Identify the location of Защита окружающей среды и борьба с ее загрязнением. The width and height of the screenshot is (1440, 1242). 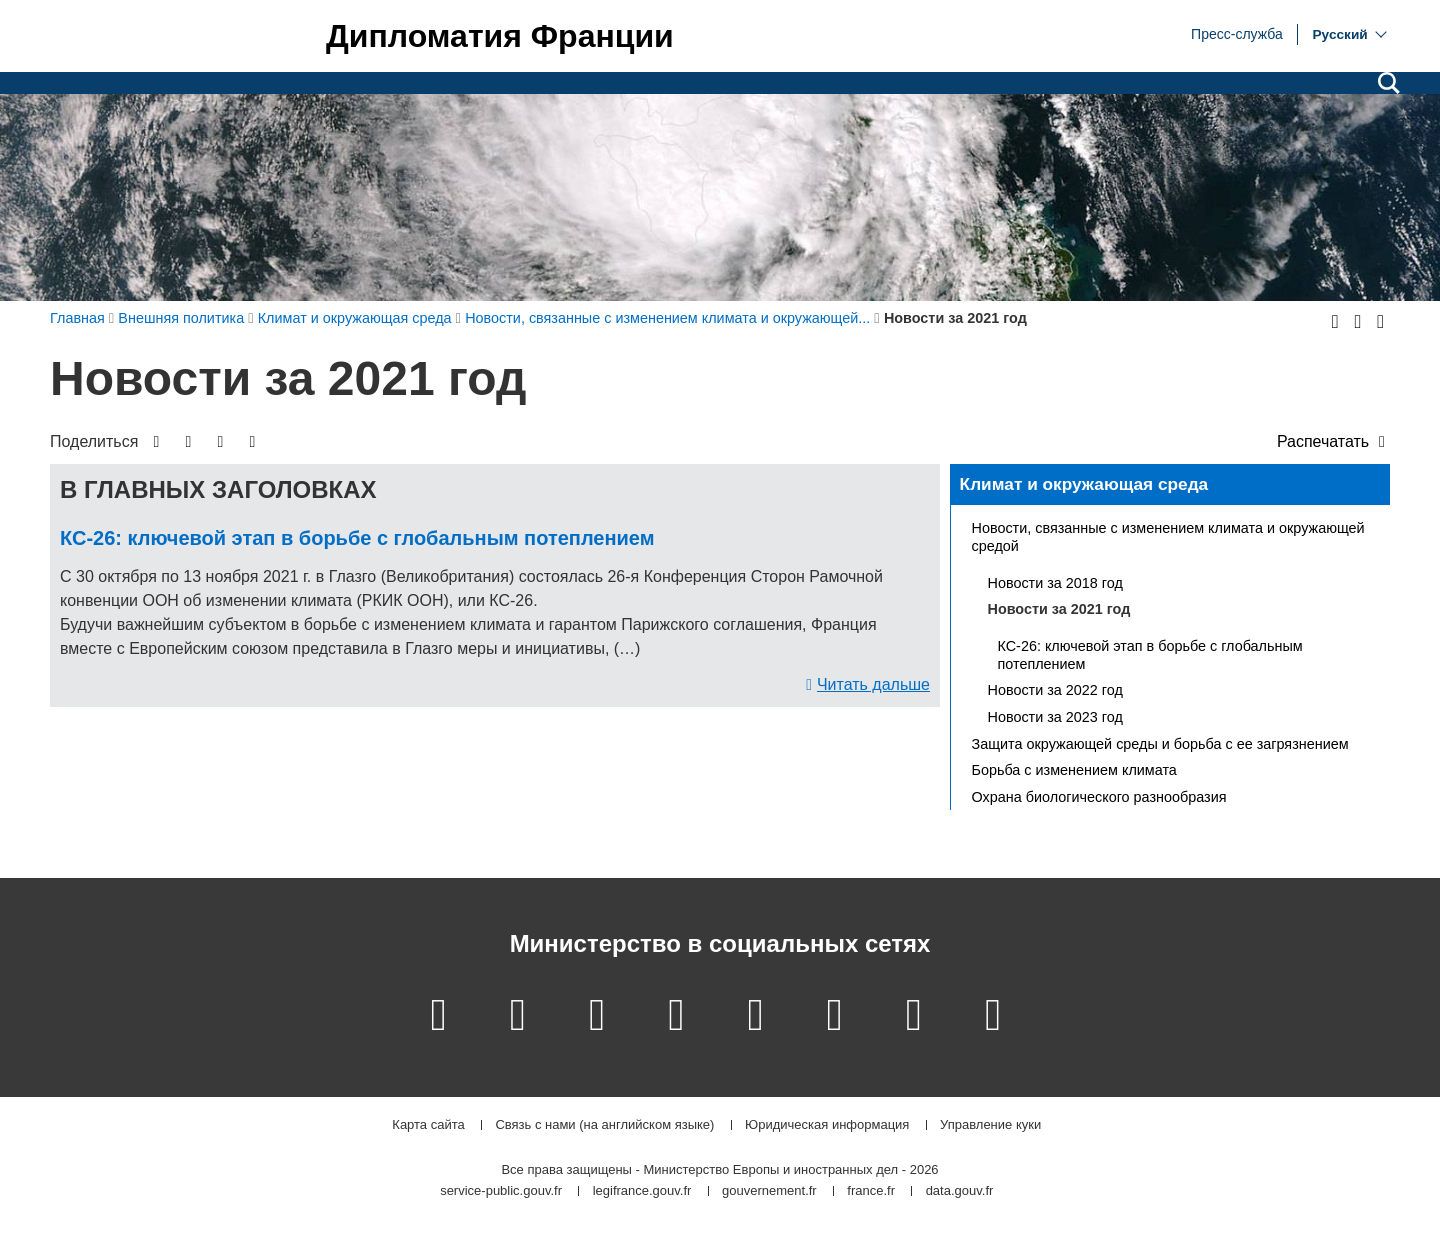
(1160, 744).